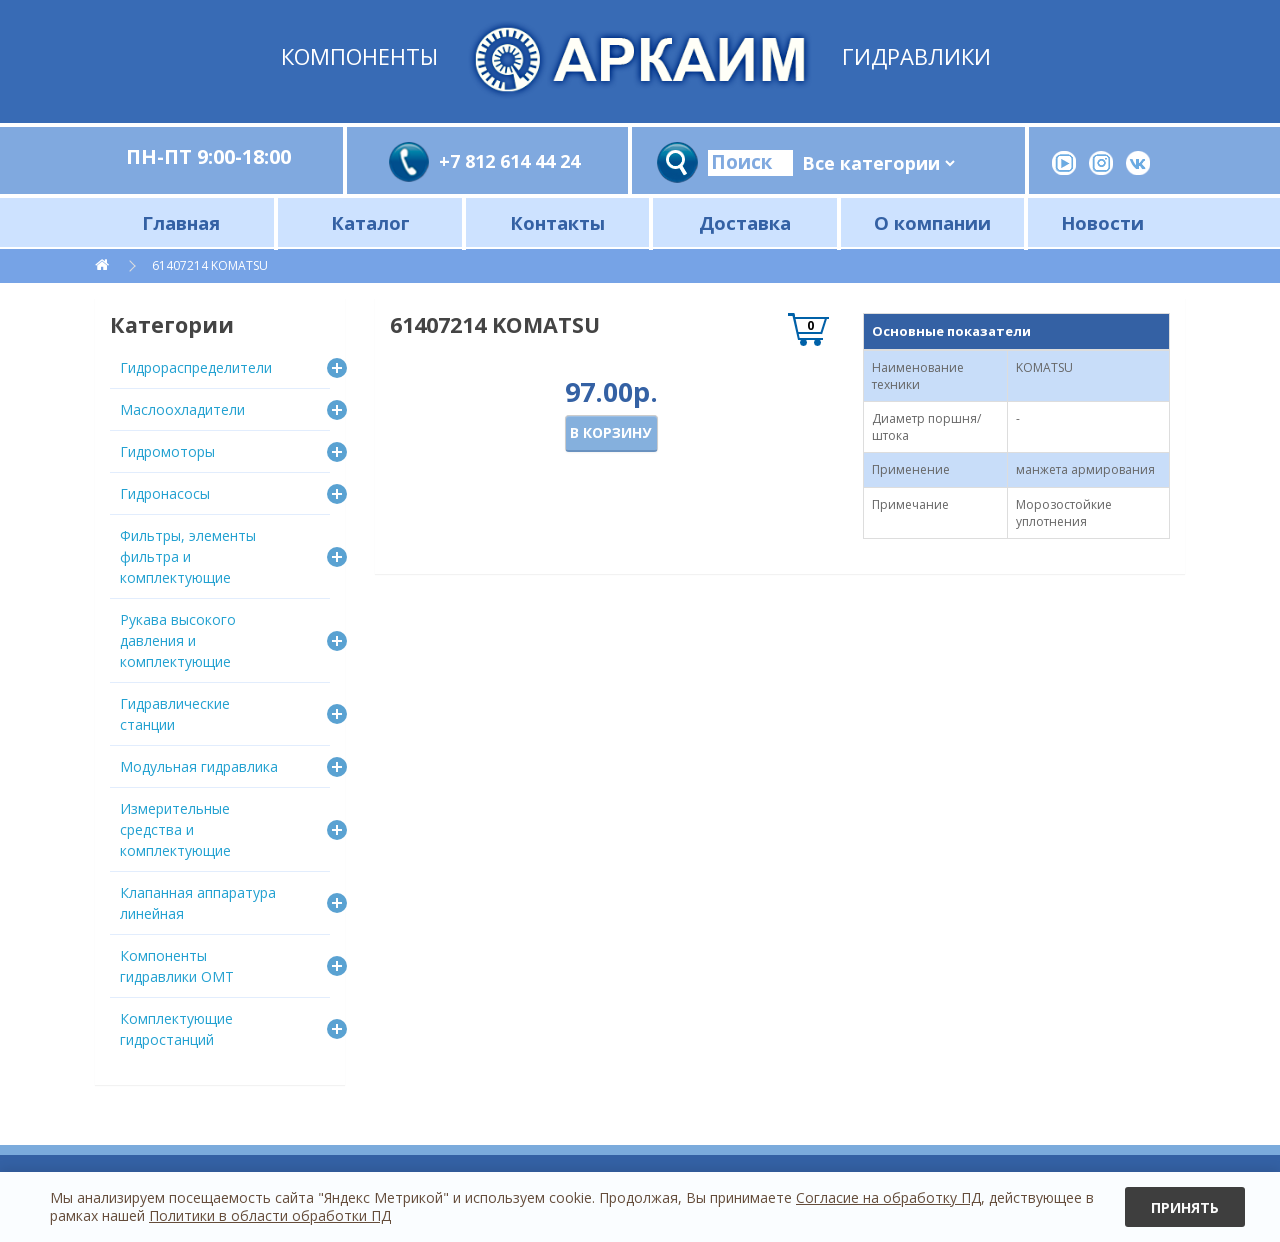 This screenshot has width=1280, height=1242. Describe the element at coordinates (270, 1215) in the screenshot. I see `Политики в области обработки ПД` at that location.